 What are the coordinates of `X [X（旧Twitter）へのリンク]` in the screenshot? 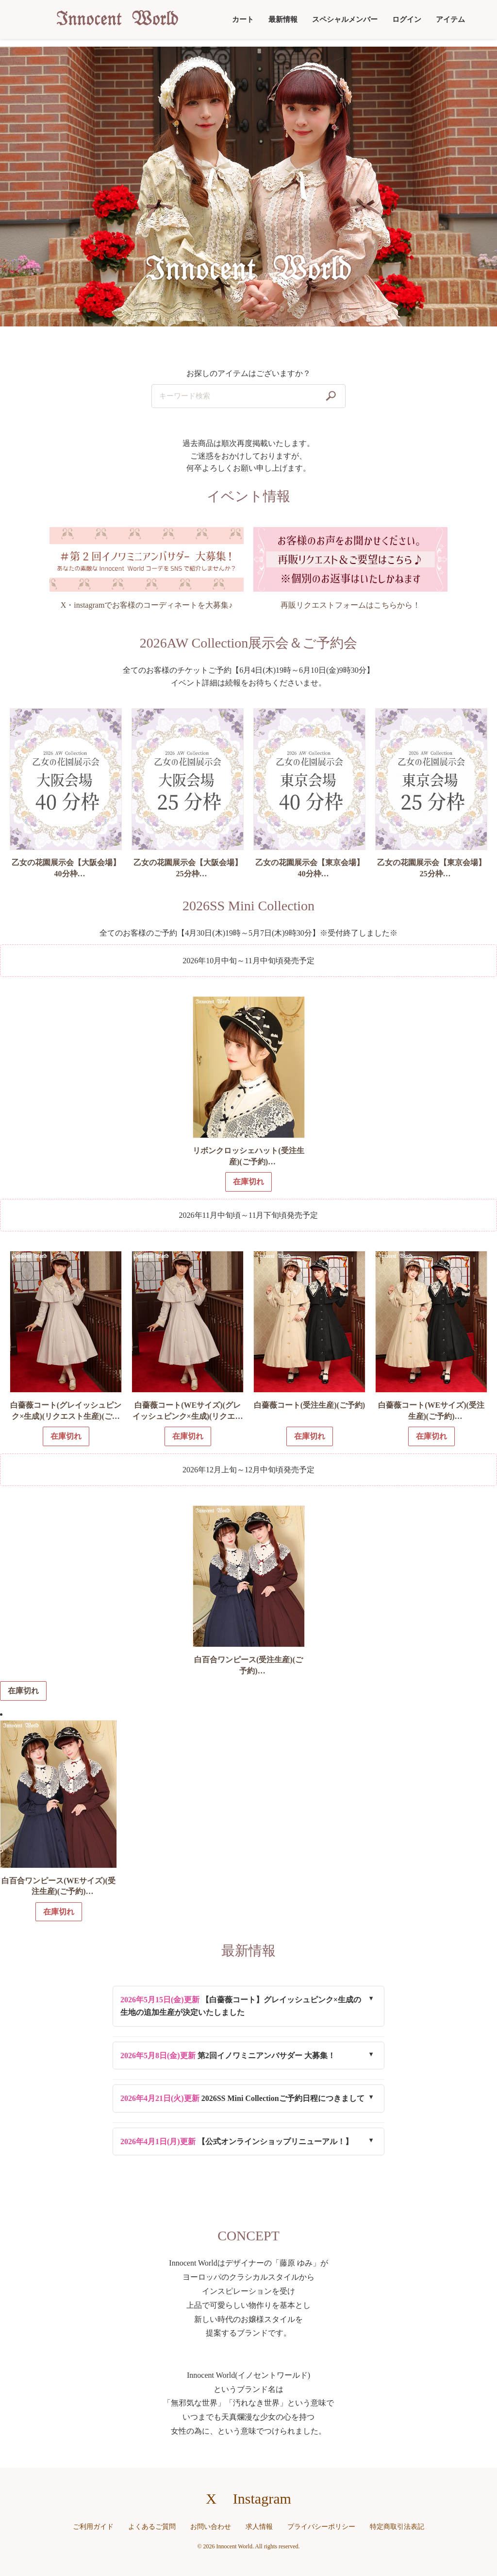 It's located at (211, 2499).